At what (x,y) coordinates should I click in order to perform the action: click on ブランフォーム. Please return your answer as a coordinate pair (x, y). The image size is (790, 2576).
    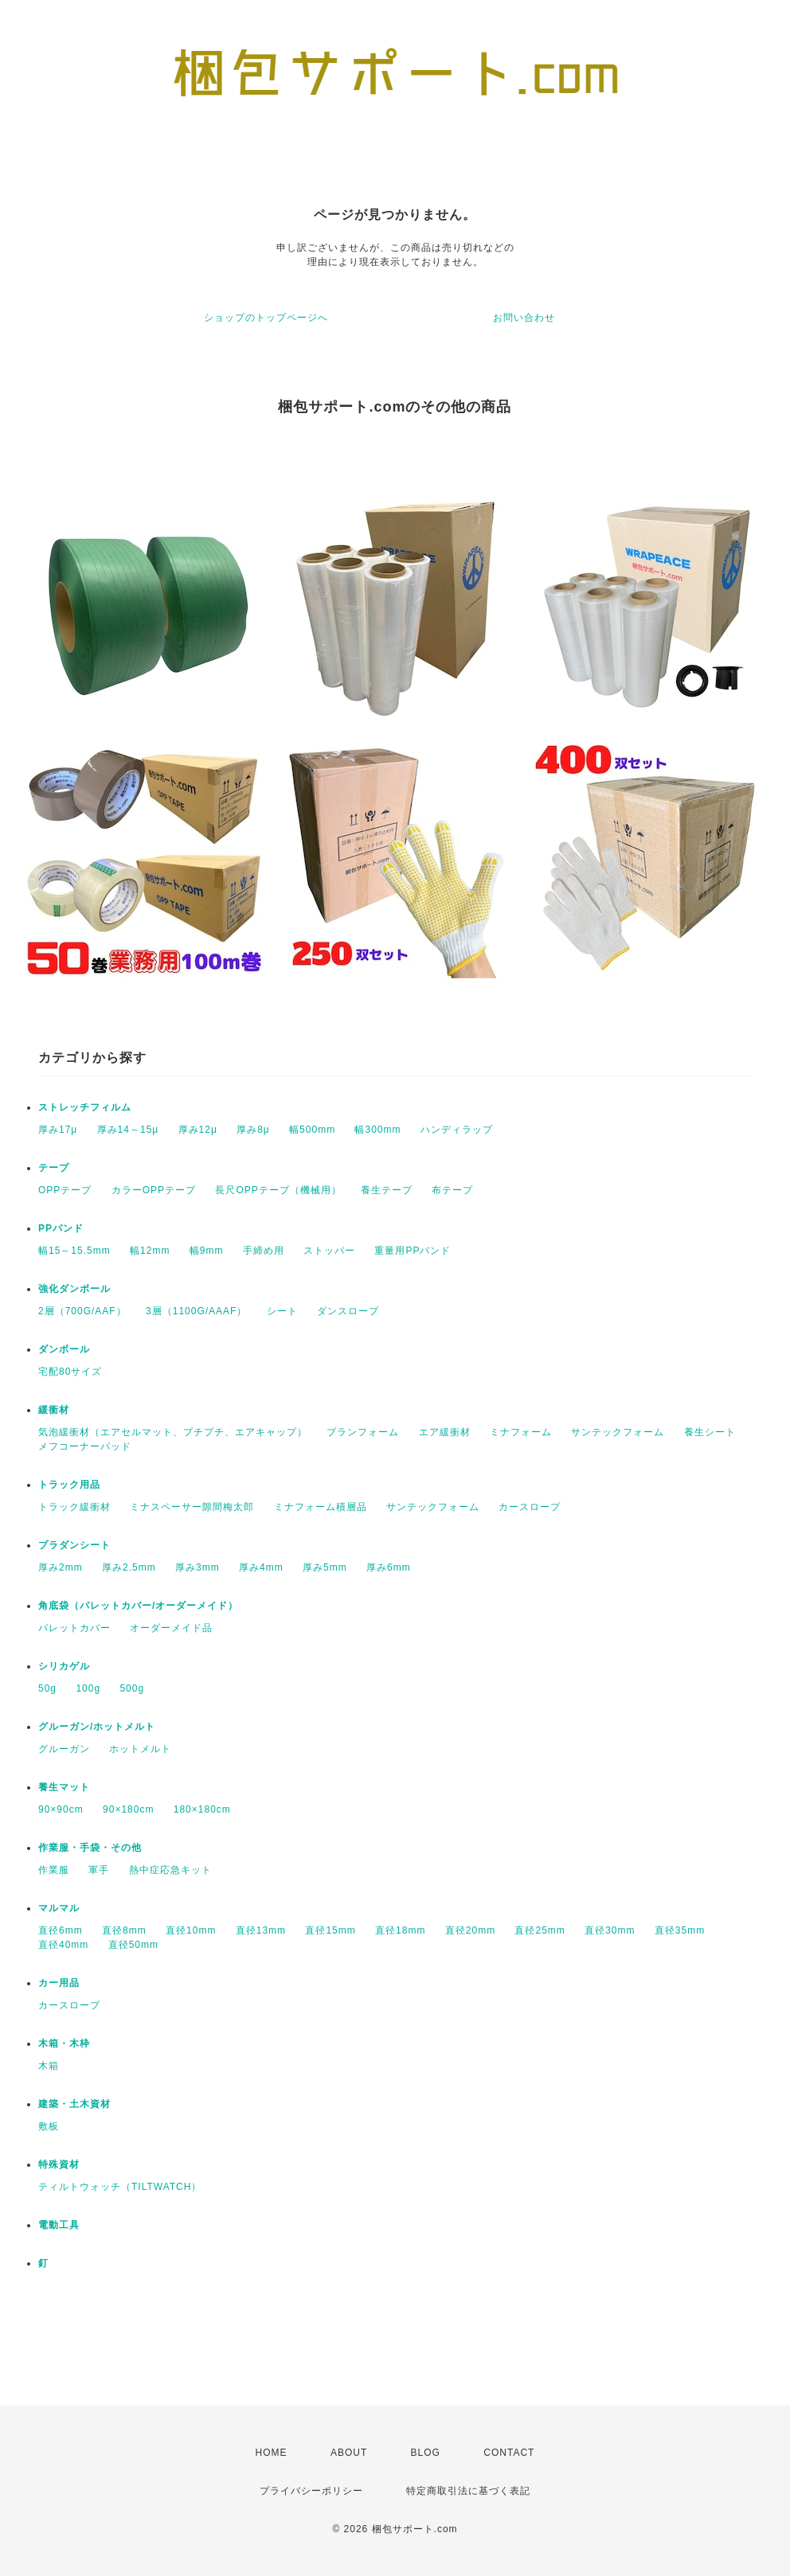
    Looking at the image, I should click on (363, 1432).